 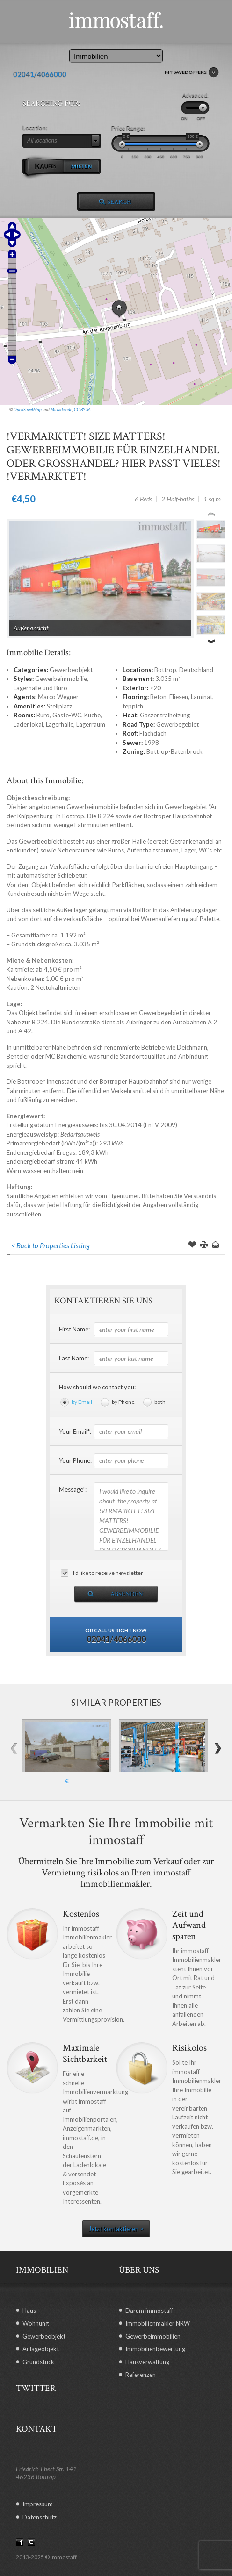 I want to click on Marco Wegner, so click(x=58, y=697).